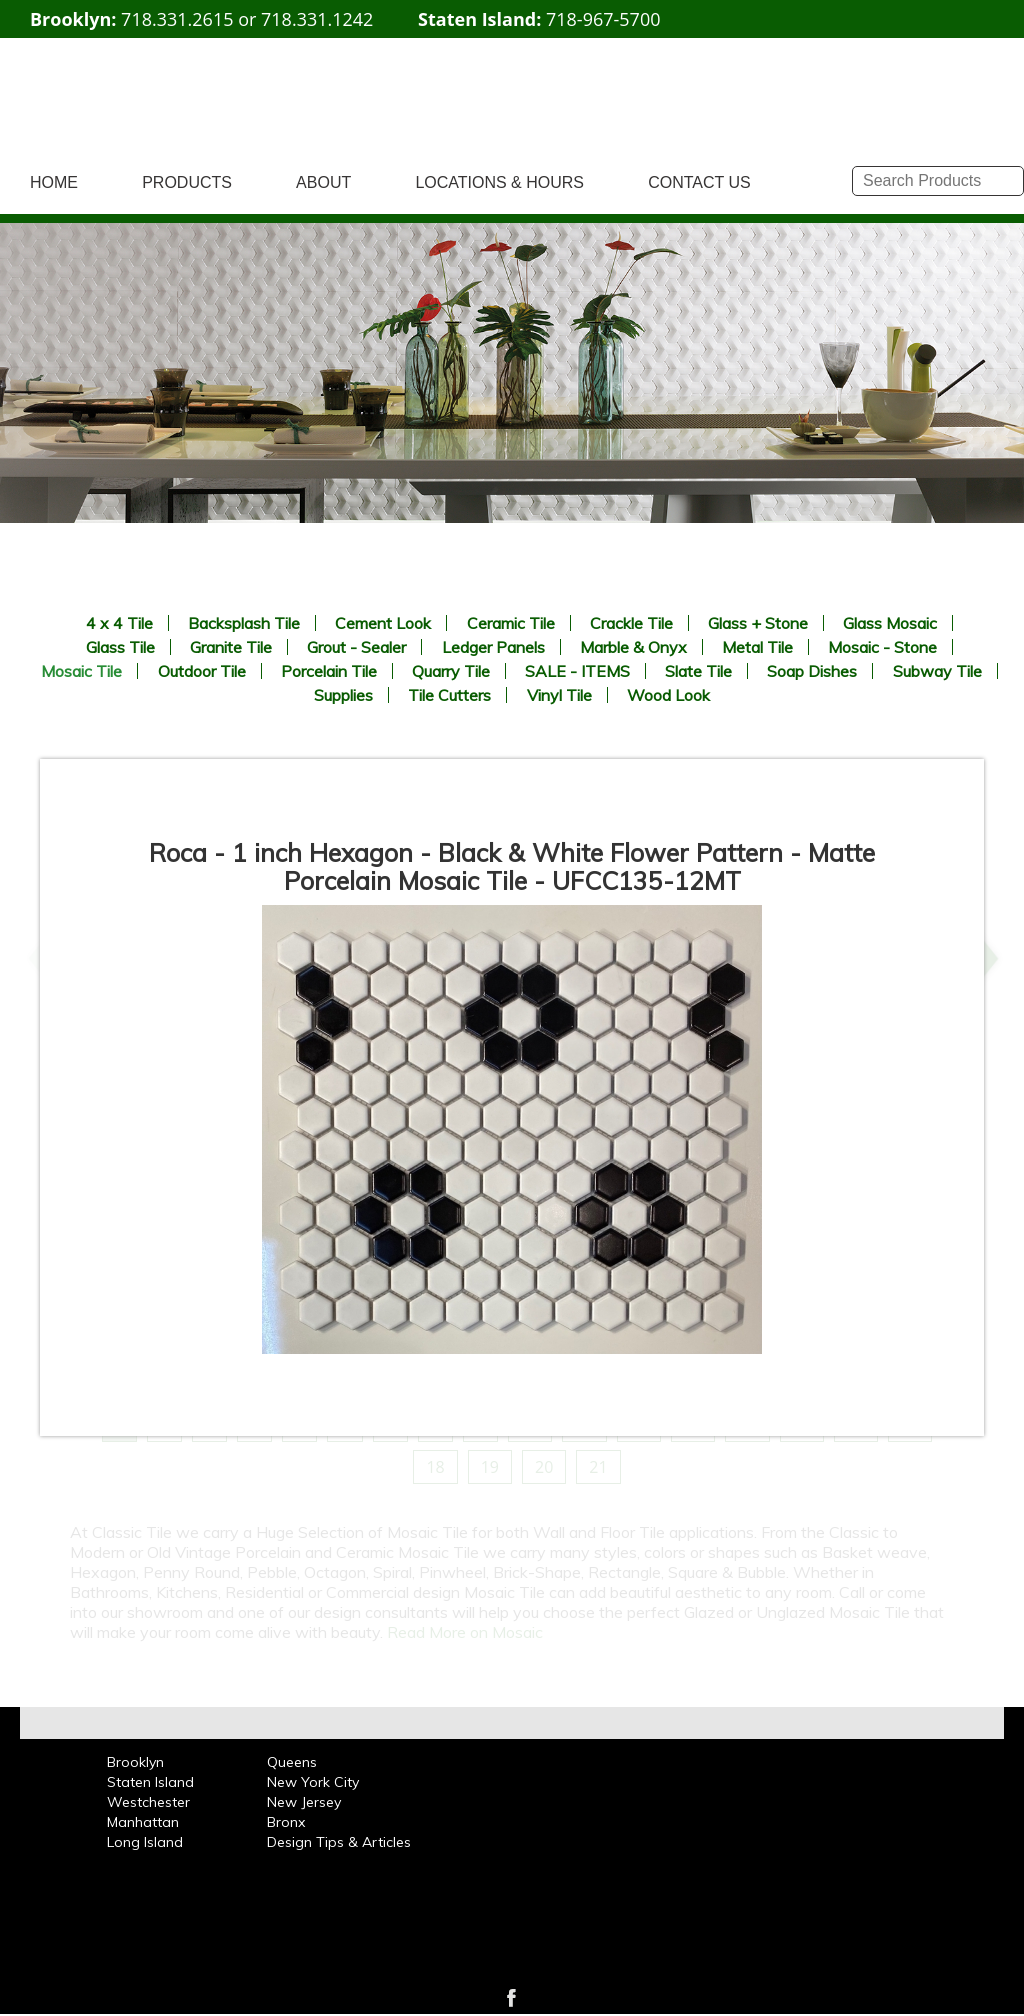 This screenshot has height=2016, width=1024. Describe the element at coordinates (177, 19) in the screenshot. I see `718.331.2615` at that location.